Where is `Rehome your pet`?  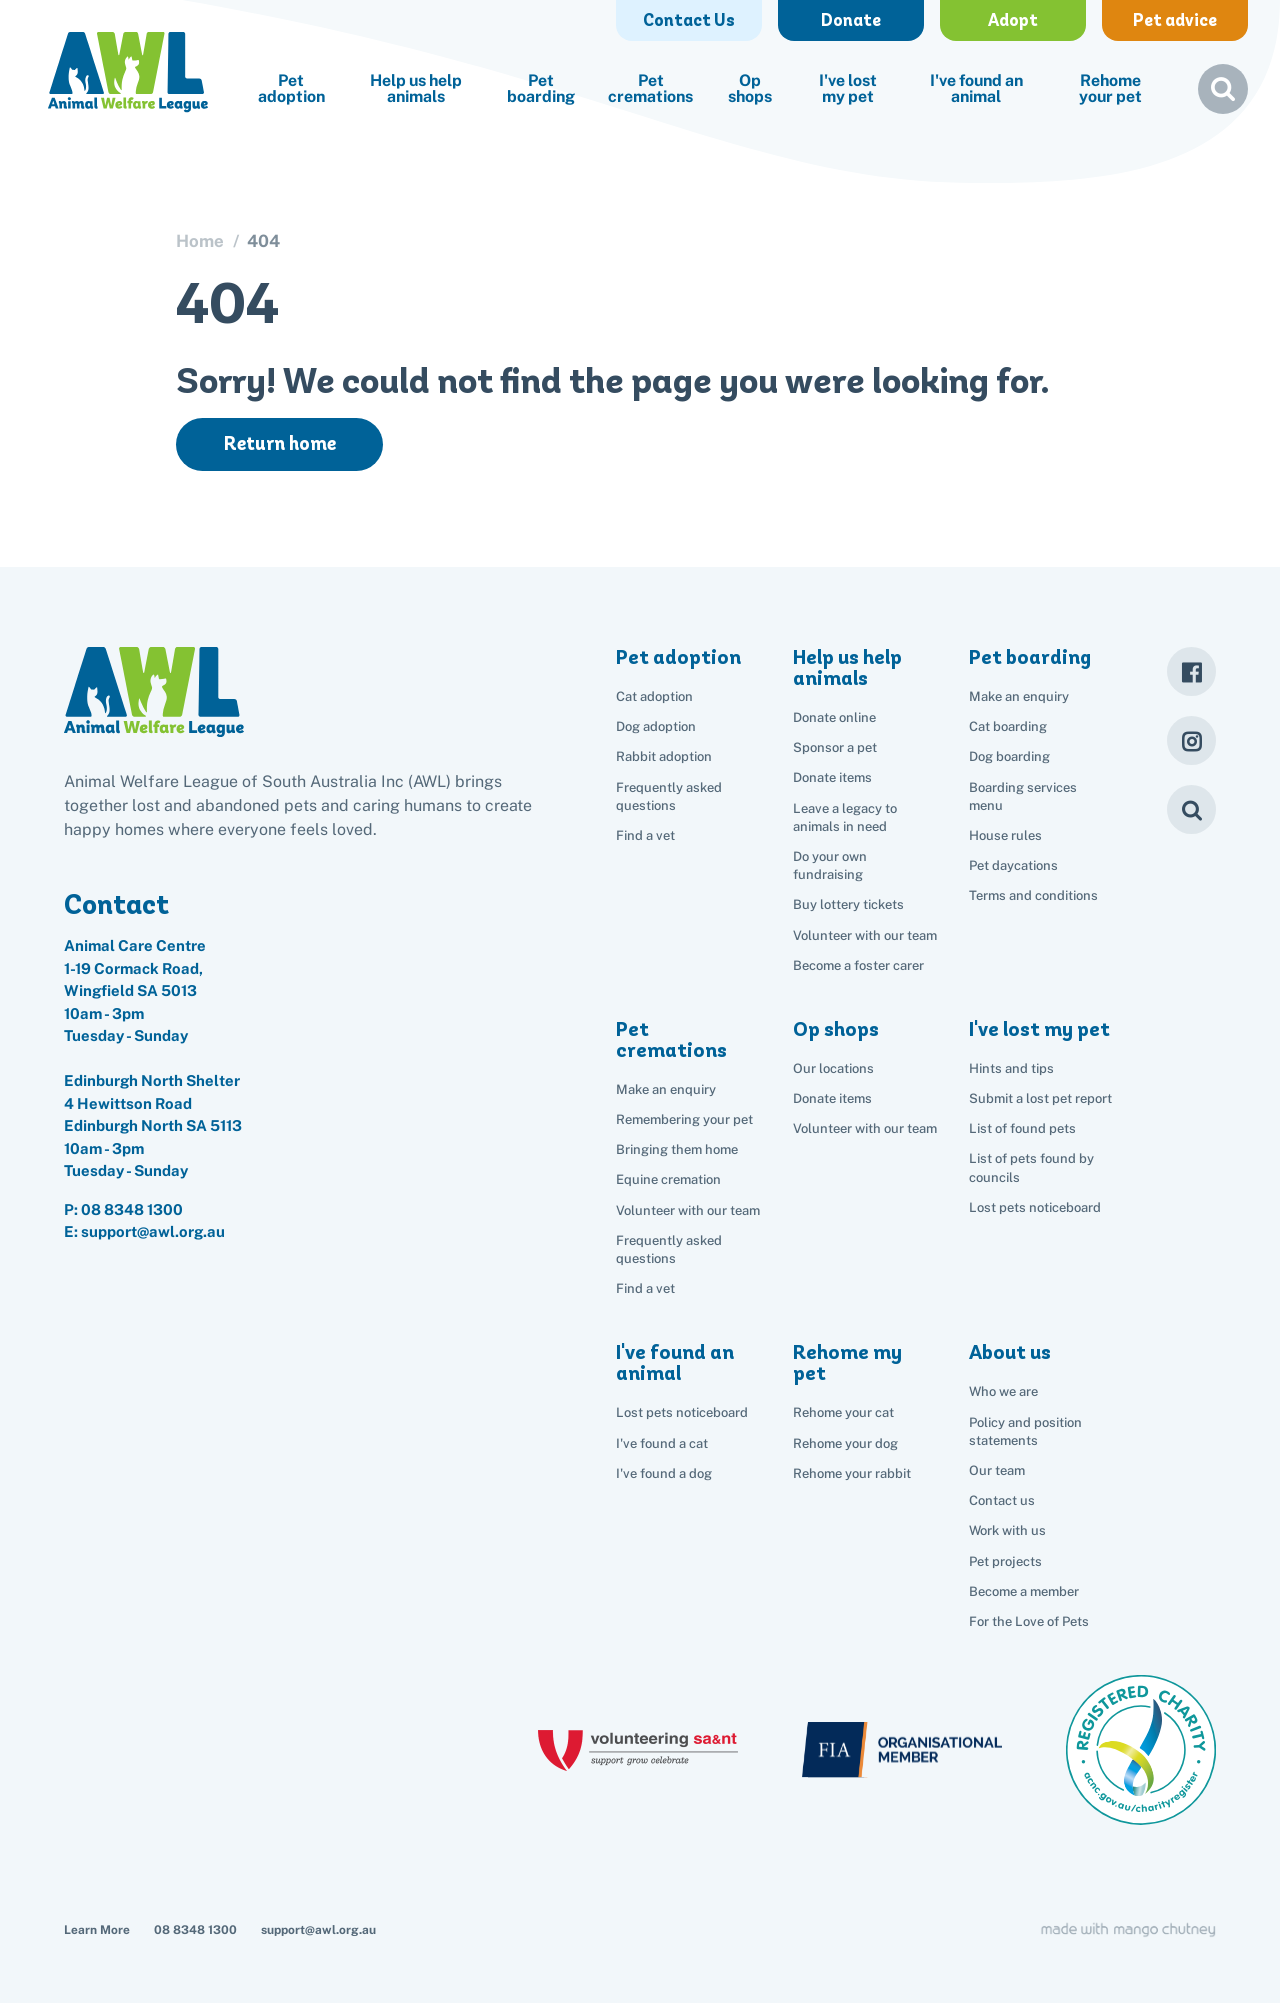
Rehome your pet is located at coordinates (1110, 88).